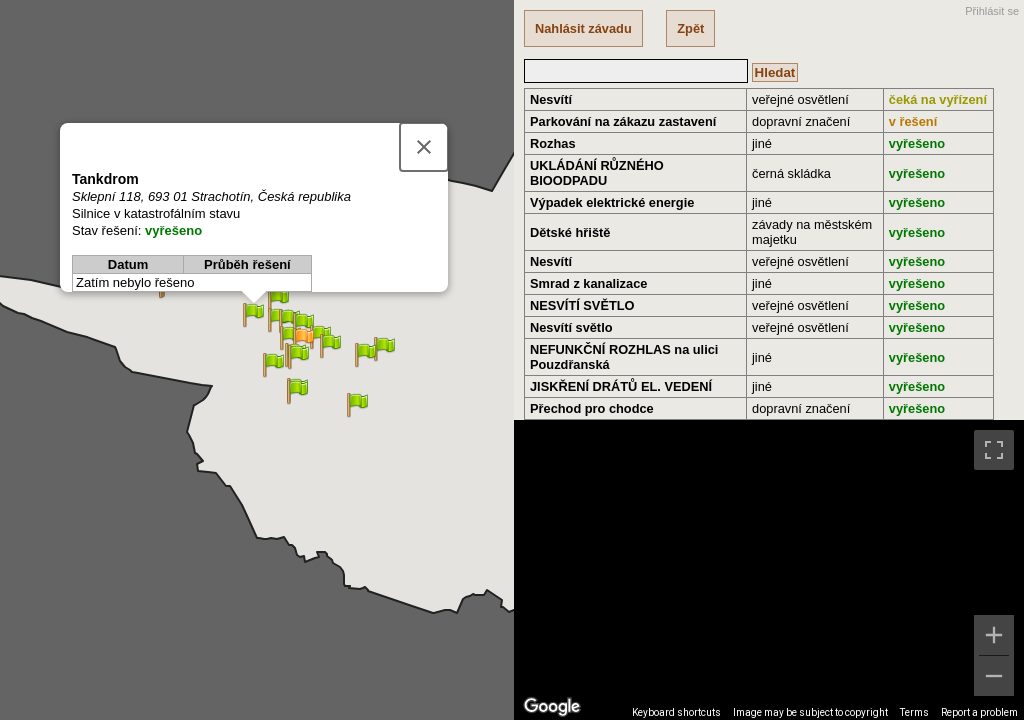 Image resolution: width=1024 pixels, height=720 pixels. I want to click on [Open this area in Google Maps (opens a new window)], so click(552, 707).